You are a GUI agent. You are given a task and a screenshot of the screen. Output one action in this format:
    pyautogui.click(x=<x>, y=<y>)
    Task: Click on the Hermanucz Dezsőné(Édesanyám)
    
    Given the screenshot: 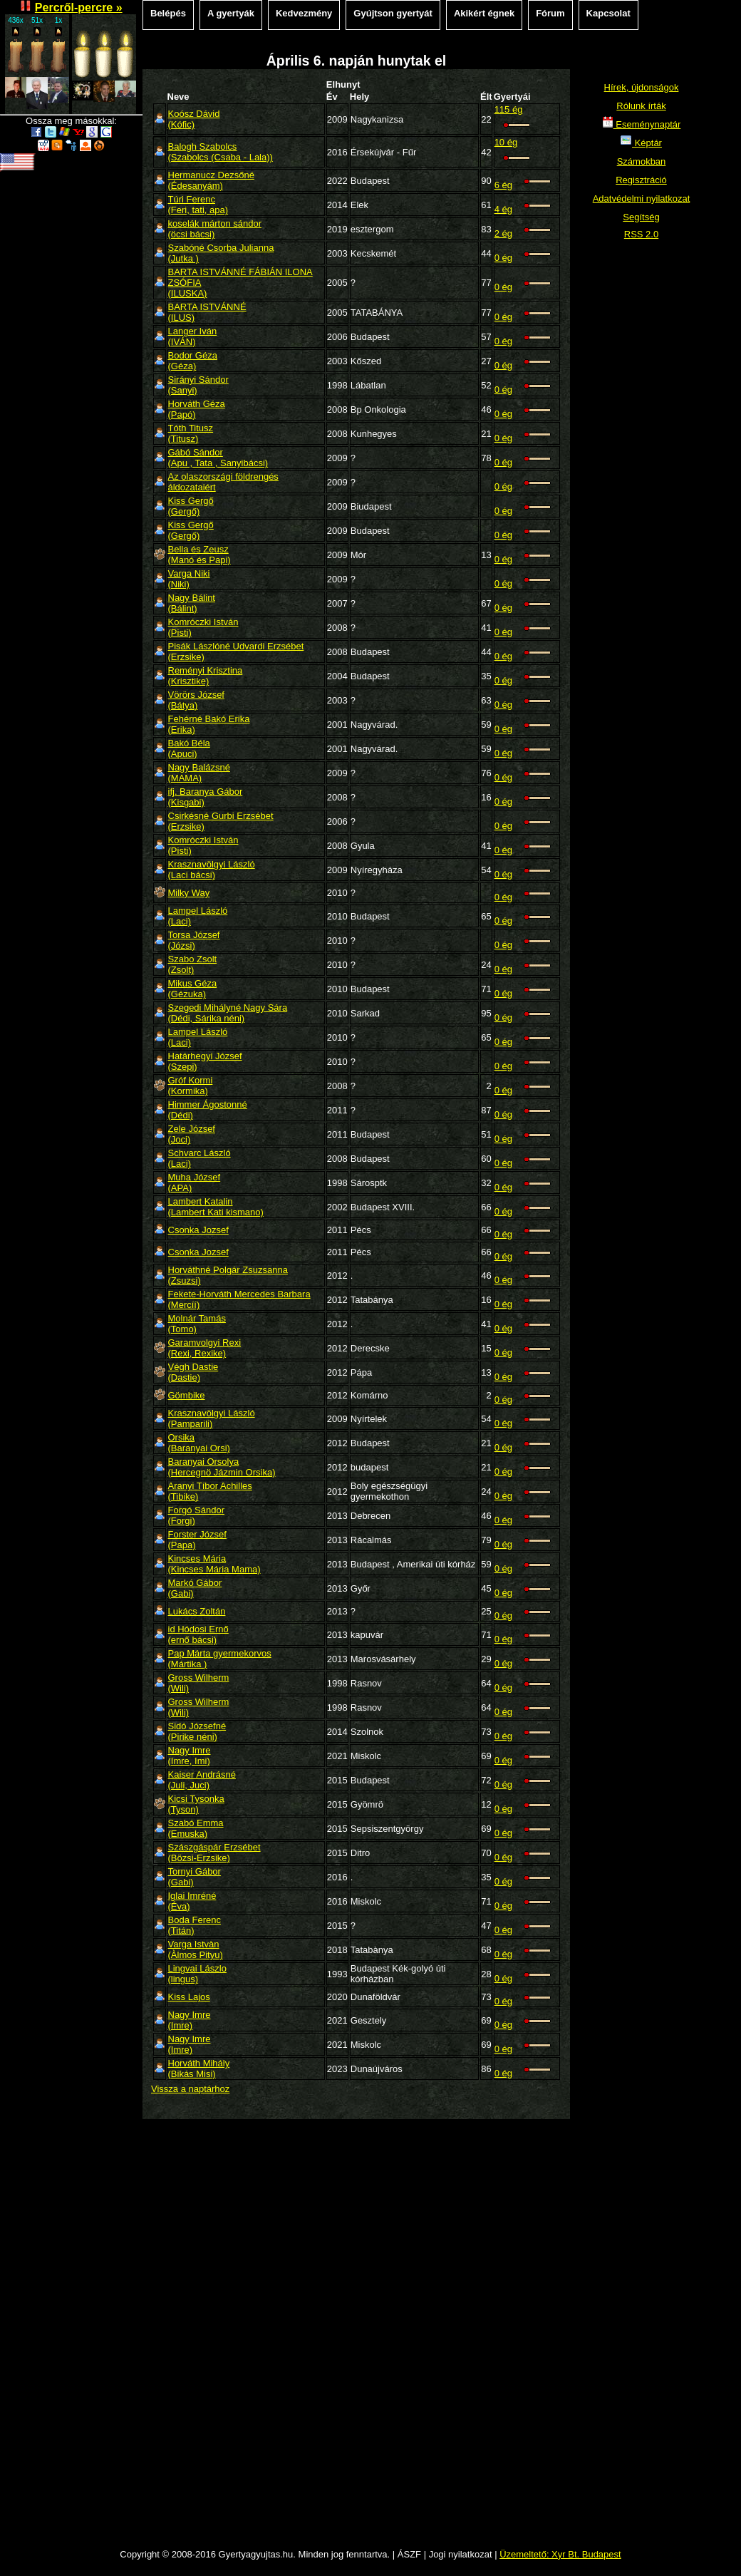 What is the action you would take?
    pyautogui.click(x=211, y=180)
    